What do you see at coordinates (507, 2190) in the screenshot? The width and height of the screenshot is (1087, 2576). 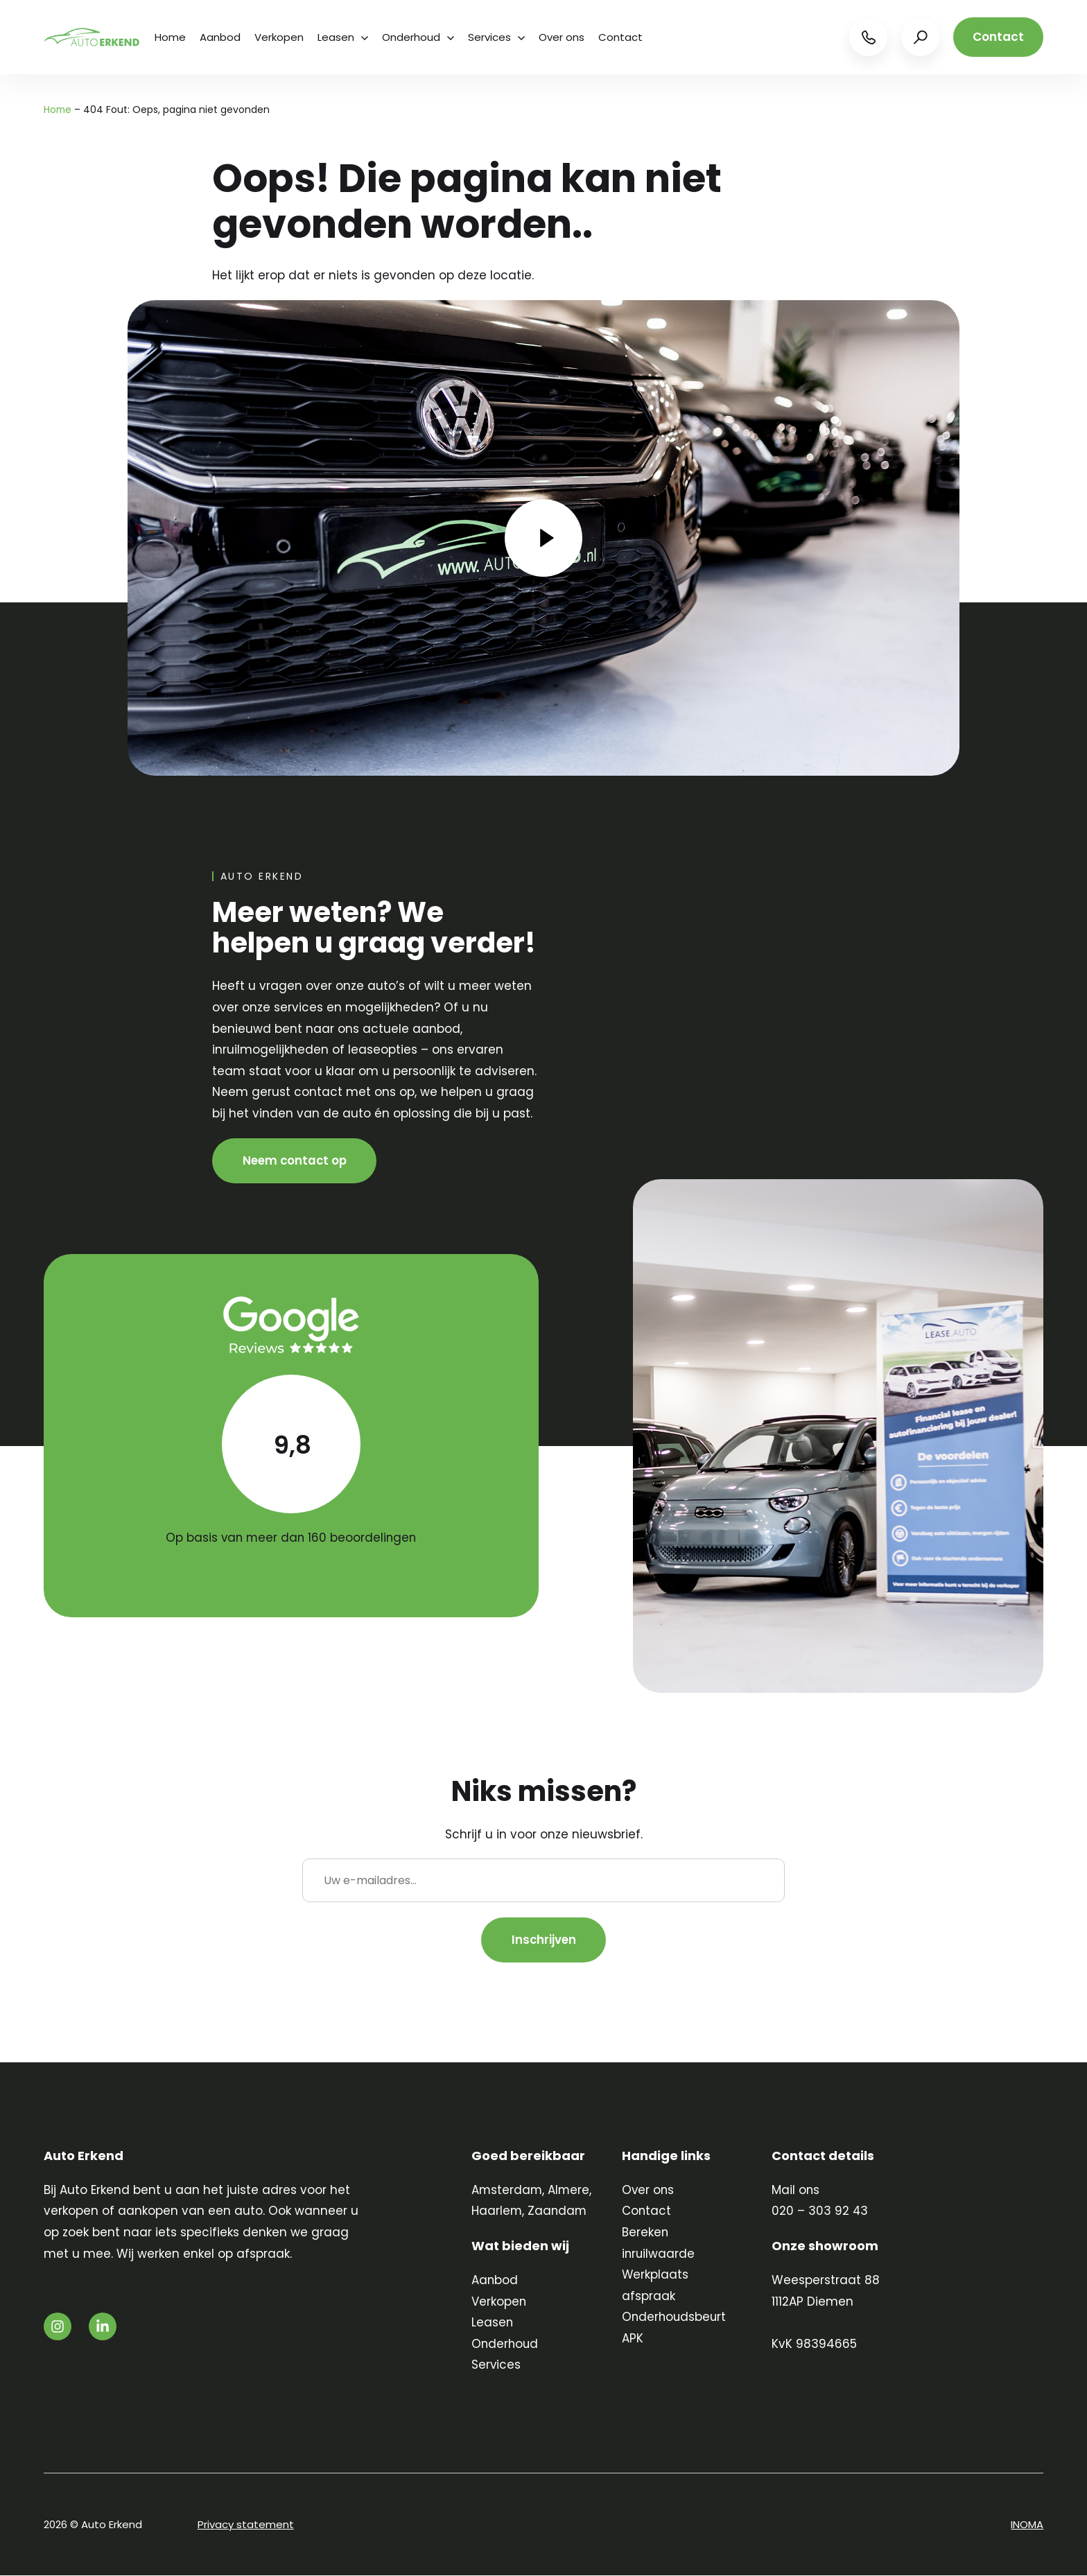 I see `Amsterdam` at bounding box center [507, 2190].